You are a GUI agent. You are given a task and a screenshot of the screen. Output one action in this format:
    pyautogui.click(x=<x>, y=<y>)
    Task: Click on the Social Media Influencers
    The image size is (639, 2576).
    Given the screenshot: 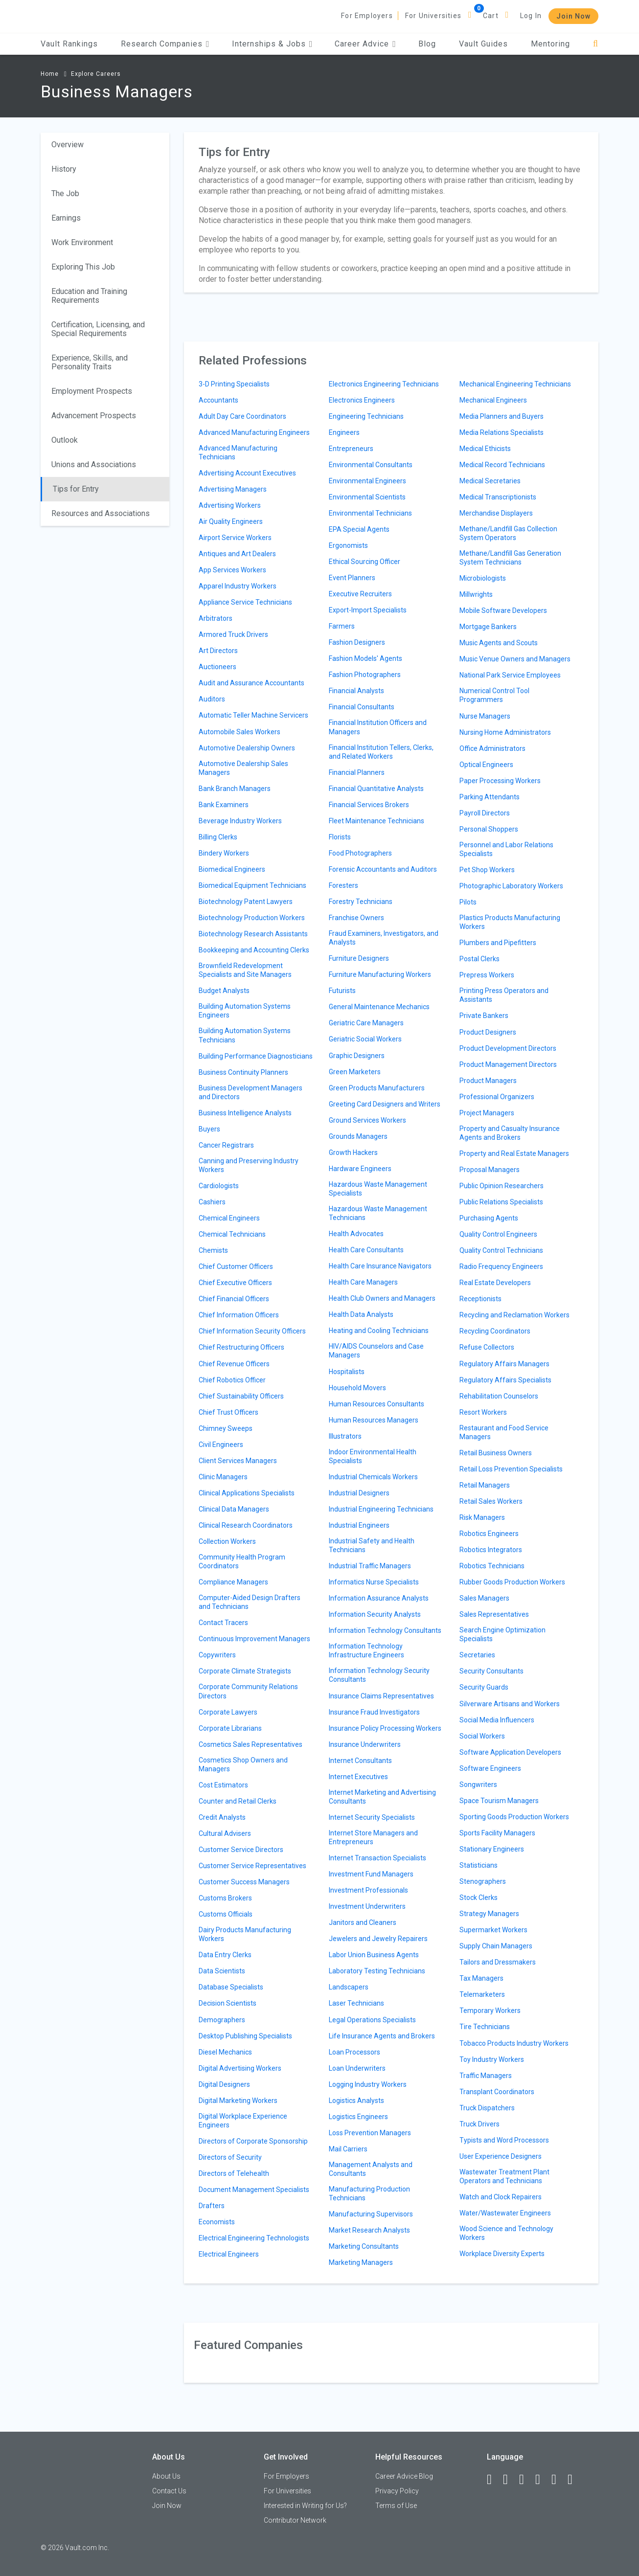 What is the action you would take?
    pyautogui.click(x=496, y=1720)
    